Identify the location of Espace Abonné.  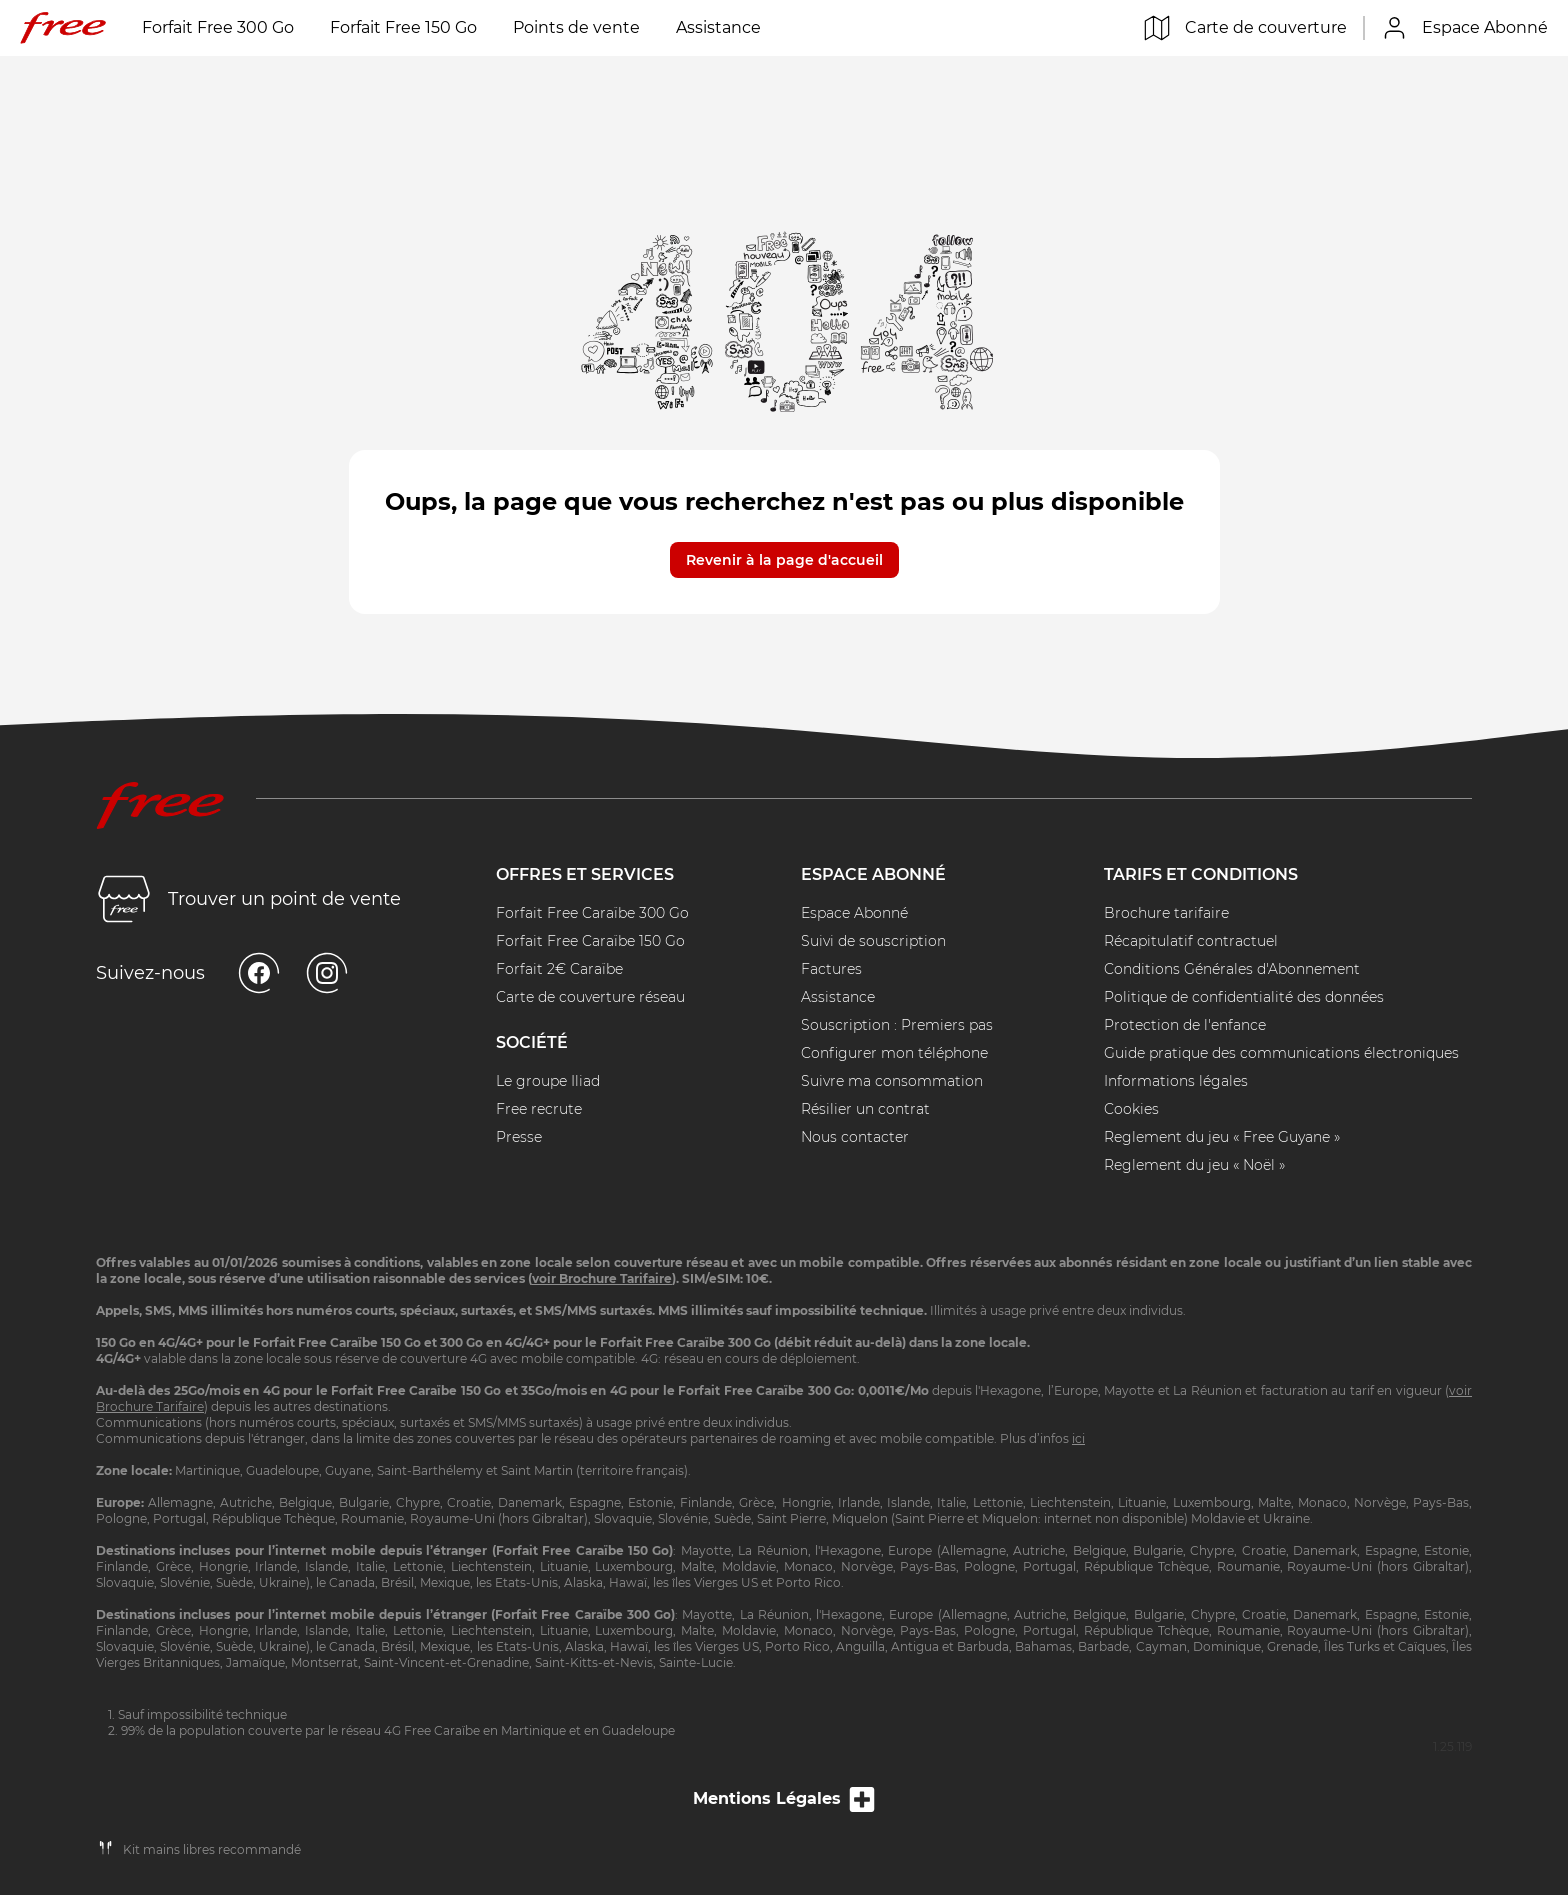
(854, 913).